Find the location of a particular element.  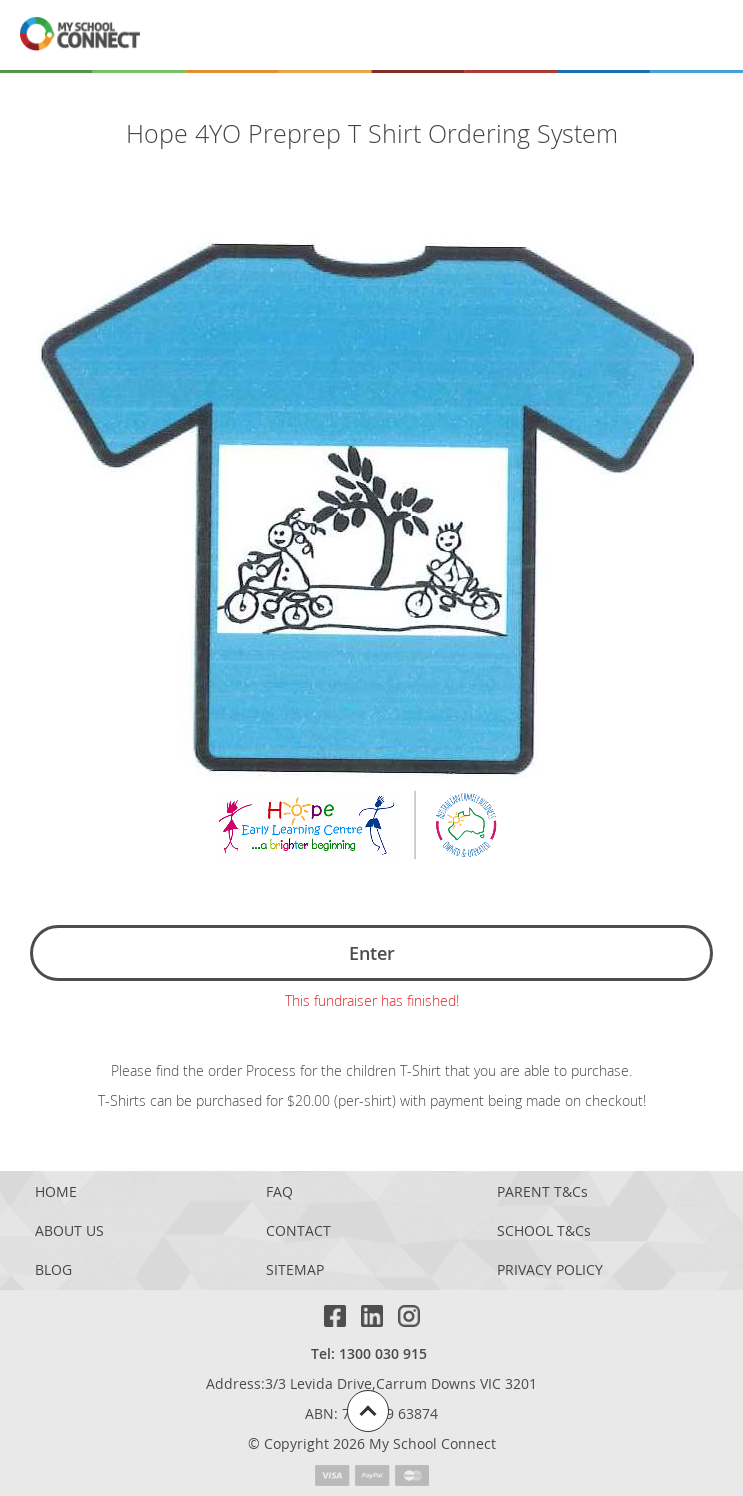

FAQ is located at coordinates (279, 1192).